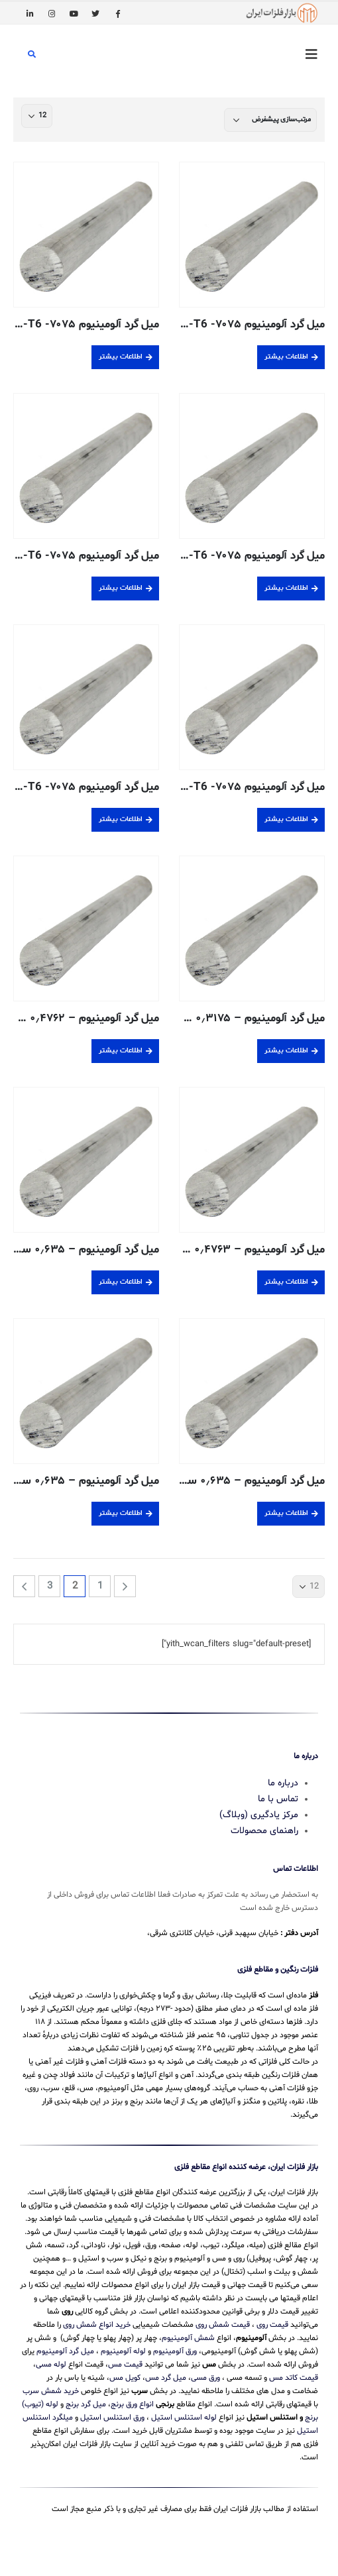  Describe the element at coordinates (86, 2404) in the screenshot. I see `میل گرد برنج` at that location.